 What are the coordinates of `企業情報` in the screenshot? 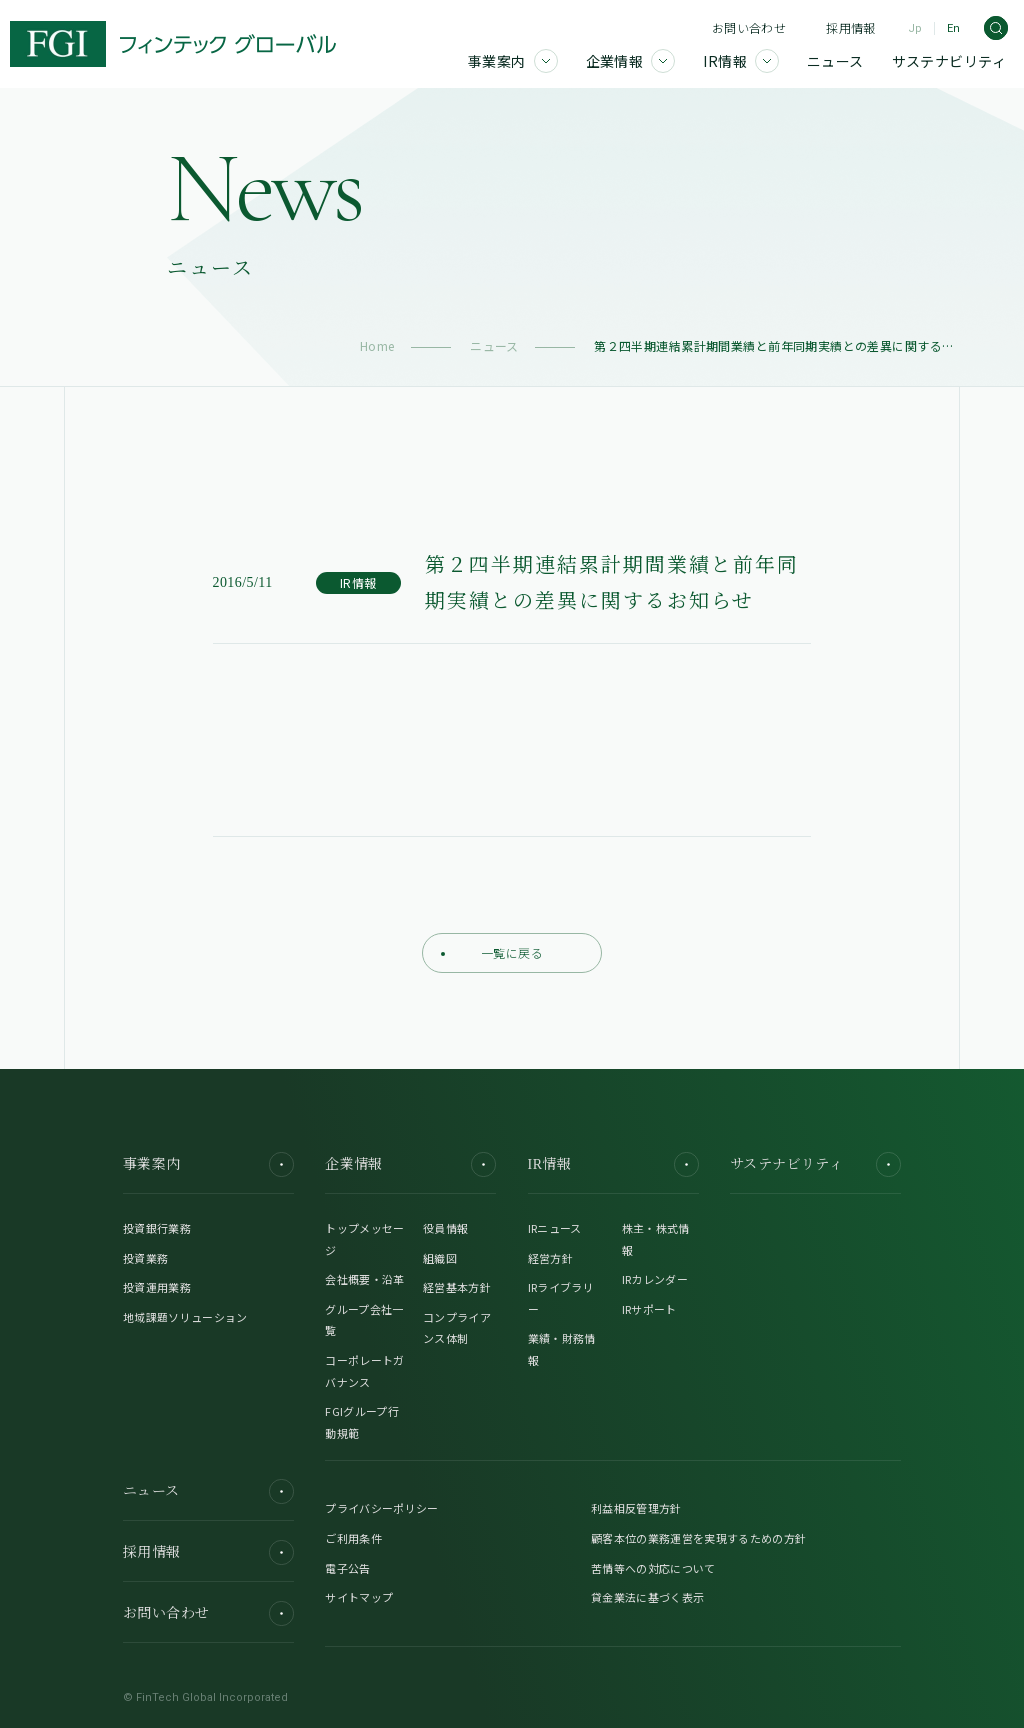 It's located at (410, 1164).